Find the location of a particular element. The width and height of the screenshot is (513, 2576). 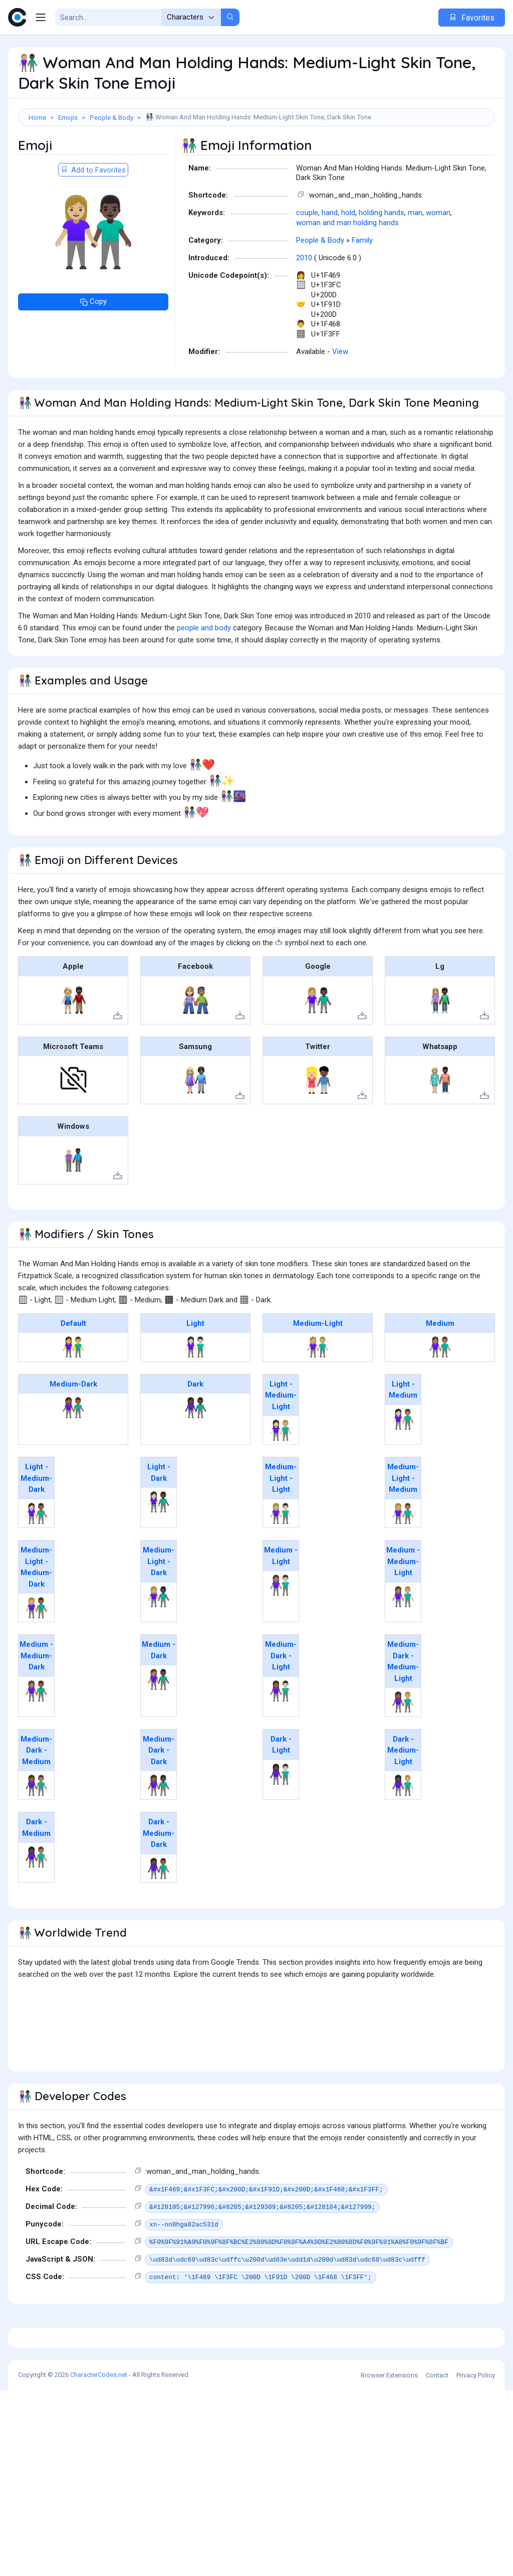

Dark is located at coordinates (195, 1429).